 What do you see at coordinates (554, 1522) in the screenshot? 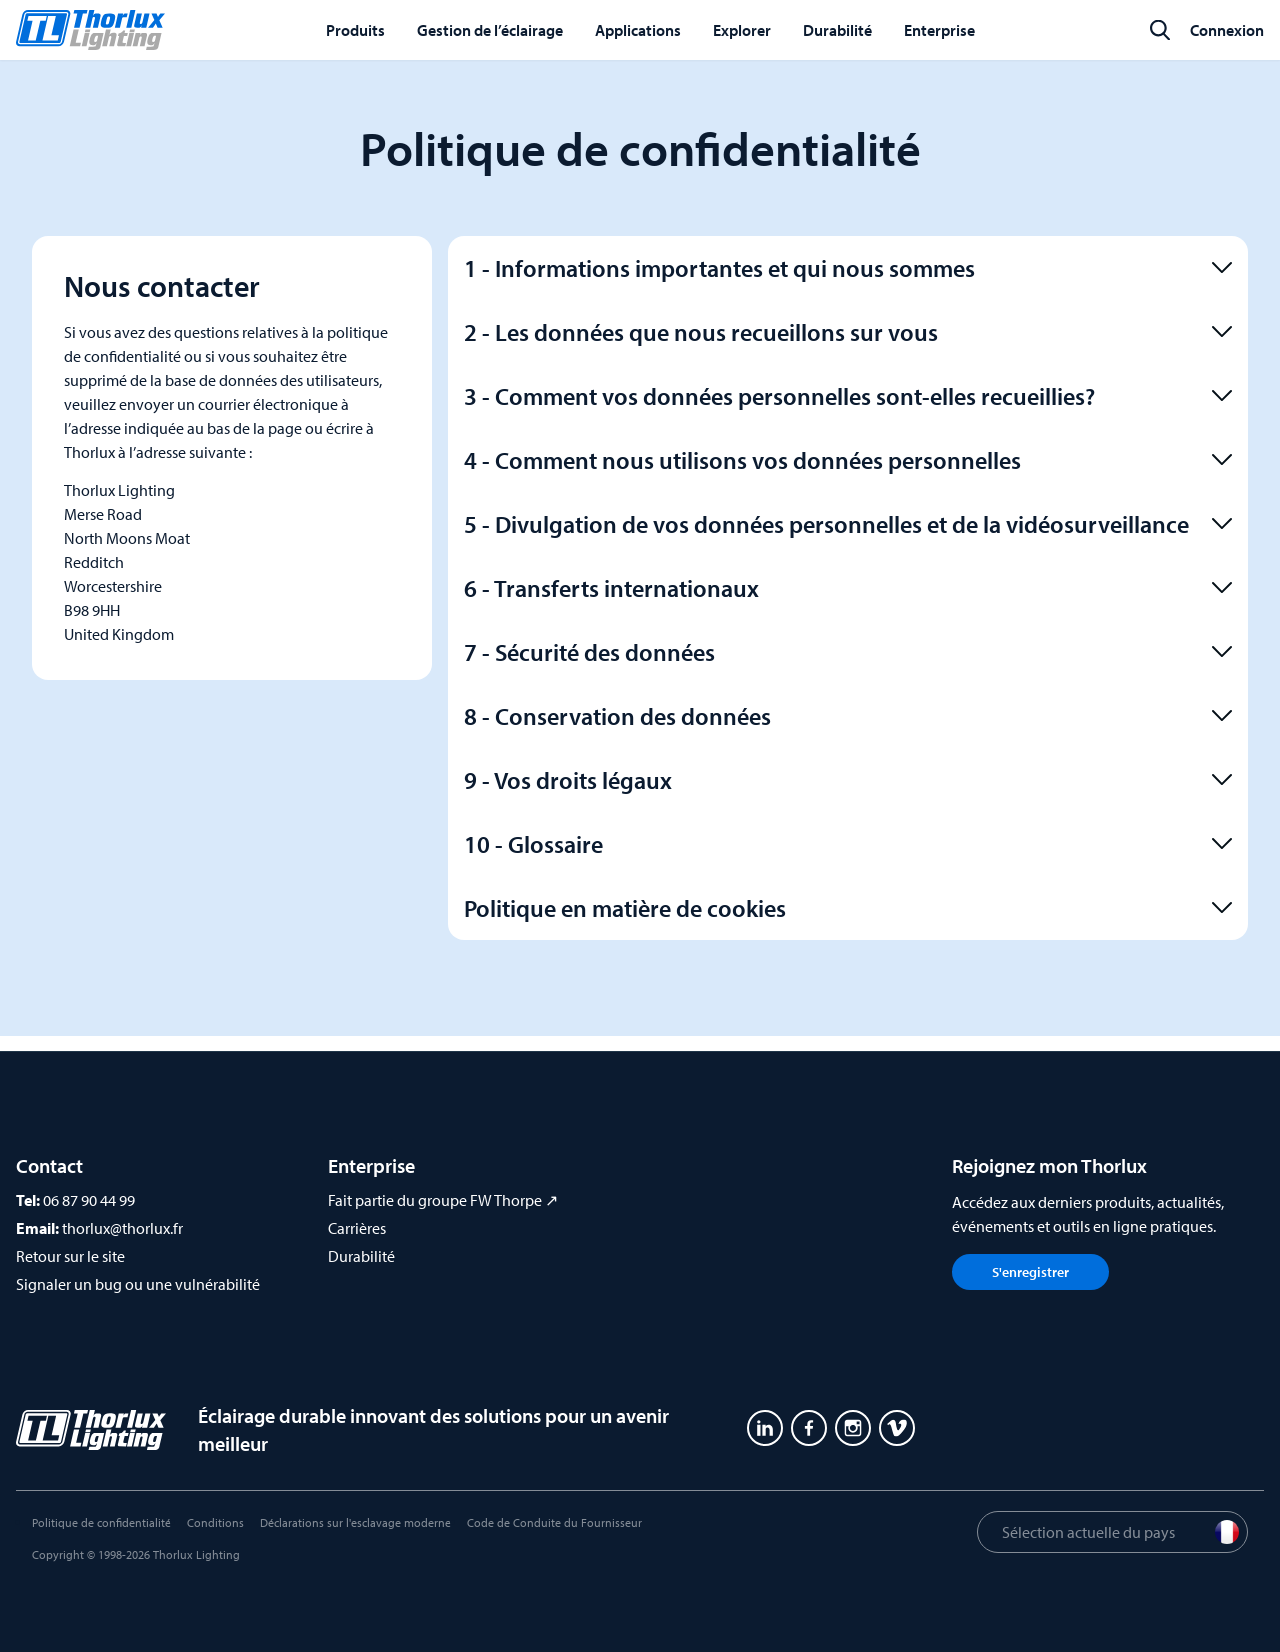
I see `Code de Conduite du Fournisseur` at bounding box center [554, 1522].